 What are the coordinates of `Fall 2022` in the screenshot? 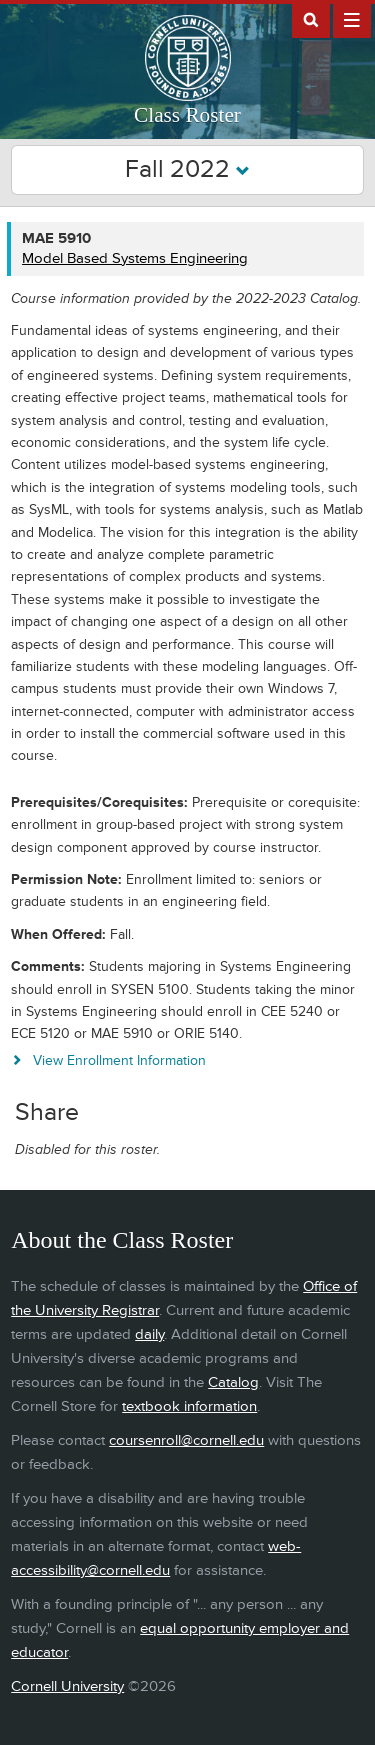 It's located at (187, 169).